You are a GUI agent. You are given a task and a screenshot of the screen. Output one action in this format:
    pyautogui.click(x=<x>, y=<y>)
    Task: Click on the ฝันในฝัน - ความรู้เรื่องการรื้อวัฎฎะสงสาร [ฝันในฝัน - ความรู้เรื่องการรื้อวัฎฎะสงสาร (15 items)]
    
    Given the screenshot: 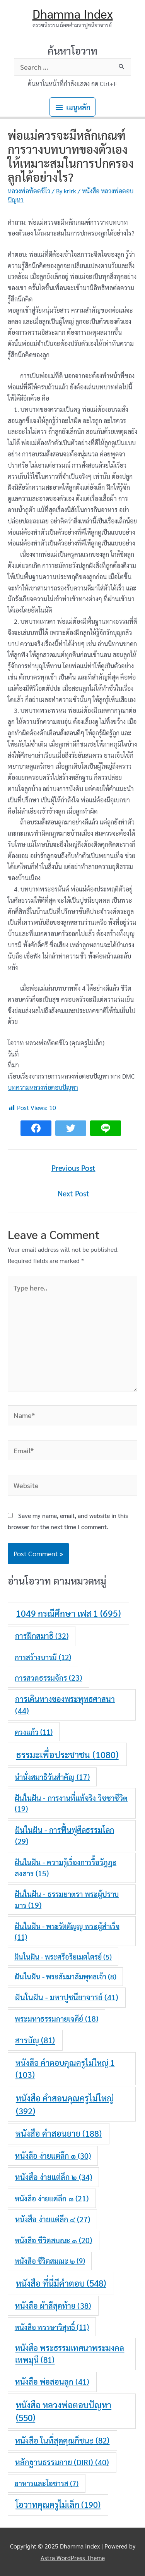 What is the action you would take?
    pyautogui.click(x=65, y=1867)
    